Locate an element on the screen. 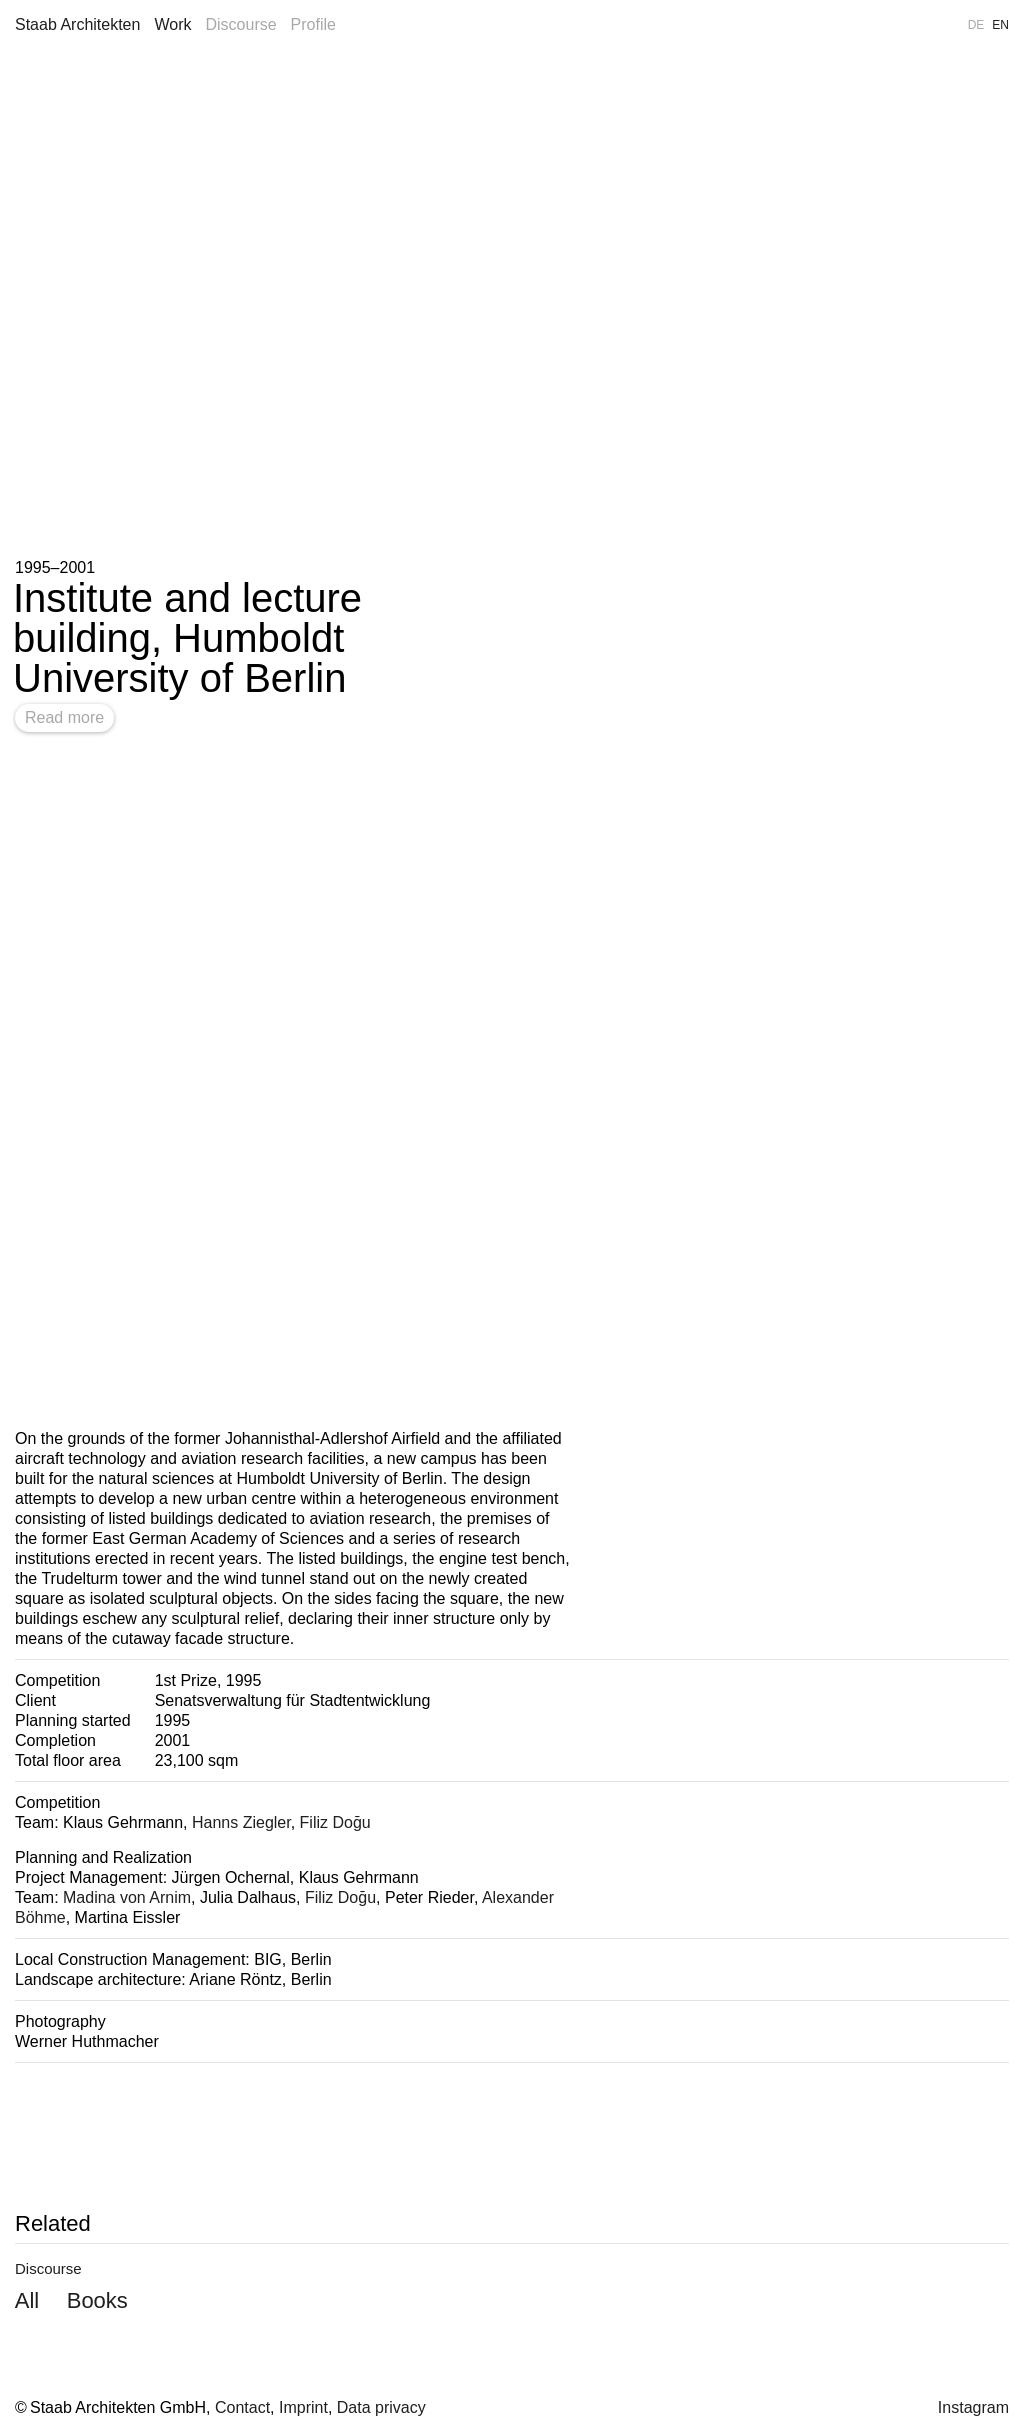  EN is located at coordinates (1000, 25).